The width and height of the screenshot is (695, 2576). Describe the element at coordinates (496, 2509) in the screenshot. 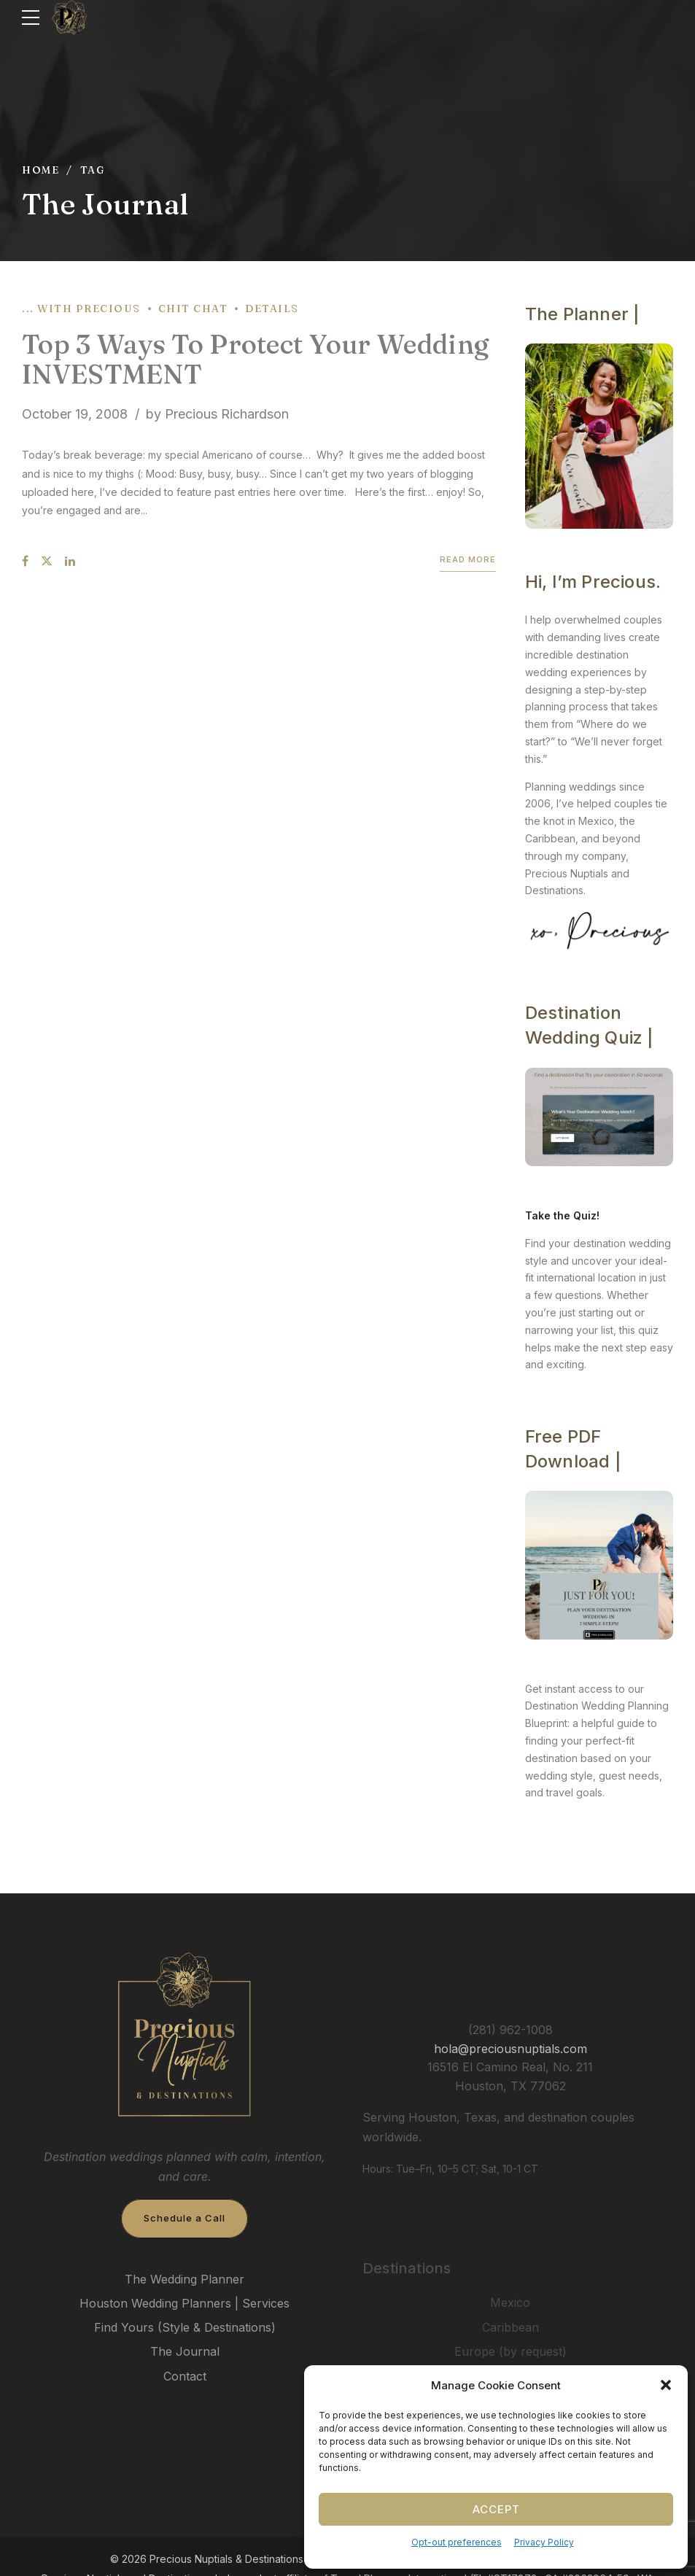

I see `Accept` at that location.